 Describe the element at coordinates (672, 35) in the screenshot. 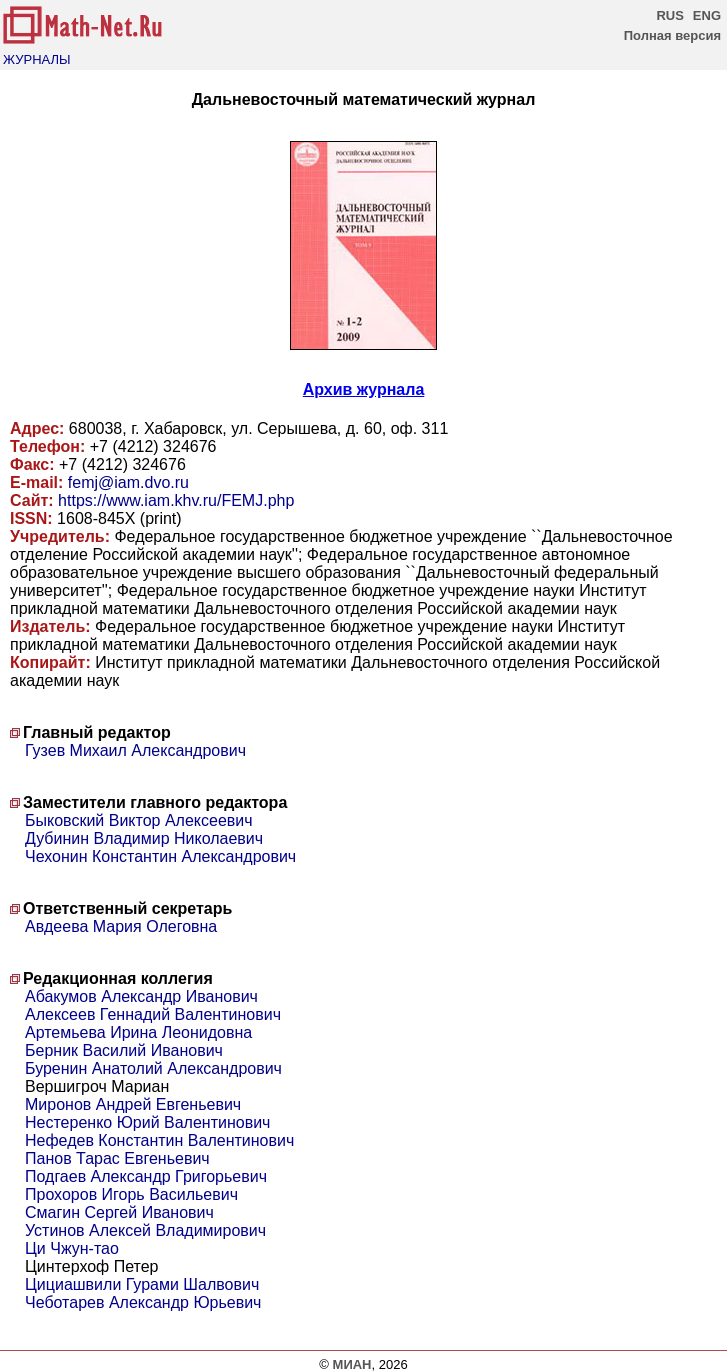

I see `Полная версия` at that location.